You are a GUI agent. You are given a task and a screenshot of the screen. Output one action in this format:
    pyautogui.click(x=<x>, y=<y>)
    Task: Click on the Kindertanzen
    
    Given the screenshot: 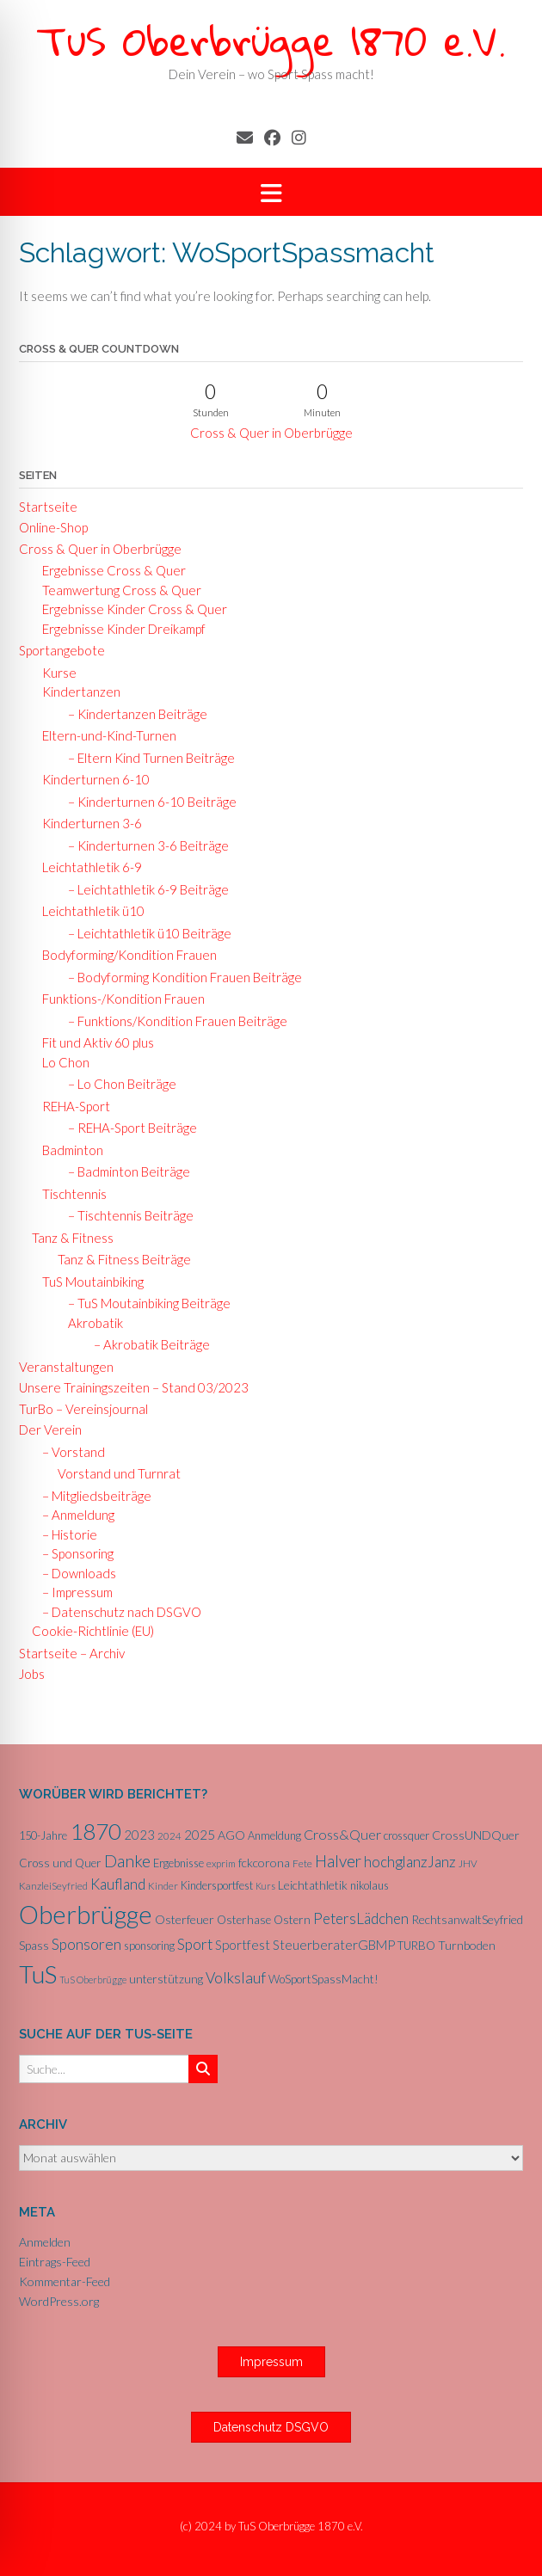 What is the action you would take?
    pyautogui.click(x=76, y=691)
    